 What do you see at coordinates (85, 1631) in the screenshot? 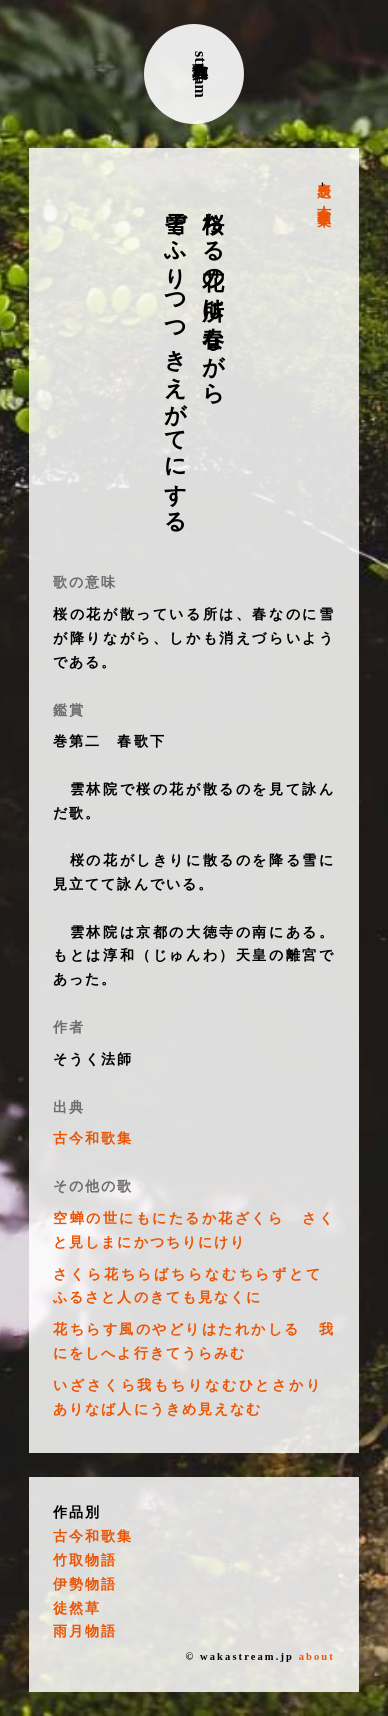
I see `雨月物語` at bounding box center [85, 1631].